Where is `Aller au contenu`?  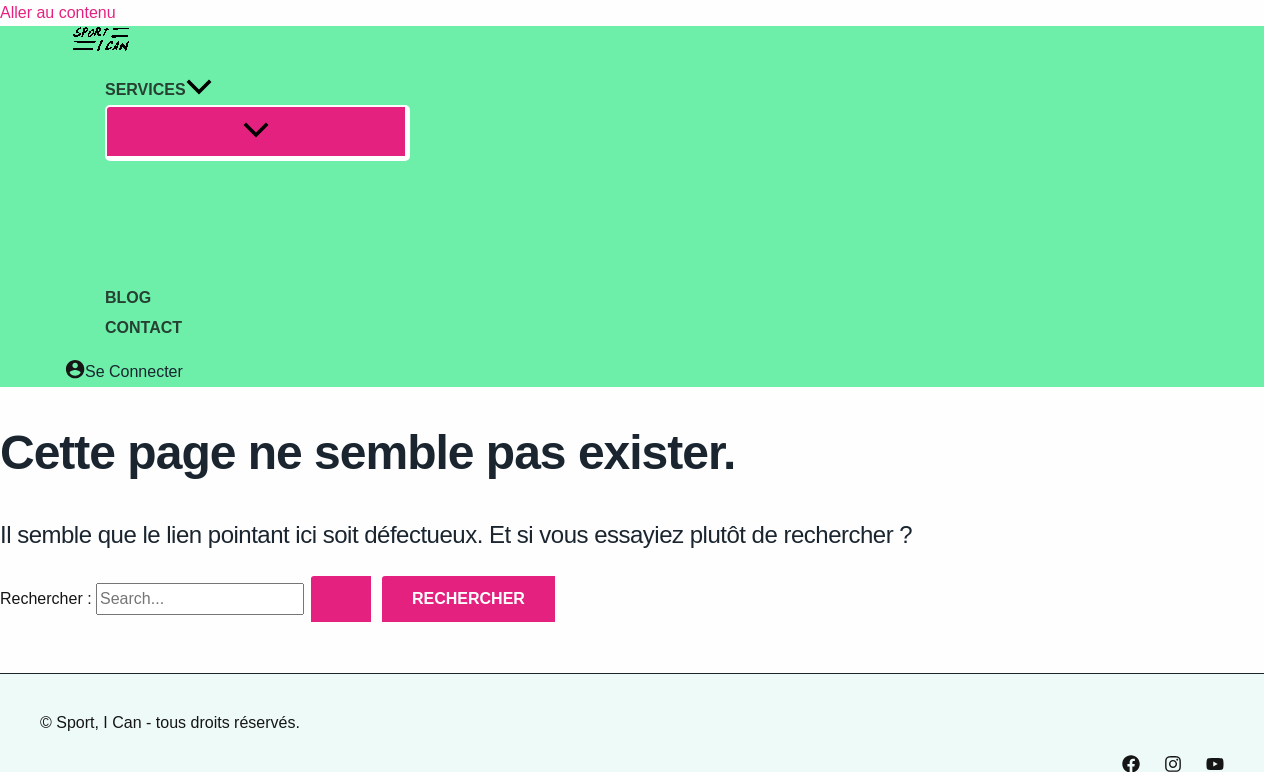
Aller au contenu is located at coordinates (58, 12).